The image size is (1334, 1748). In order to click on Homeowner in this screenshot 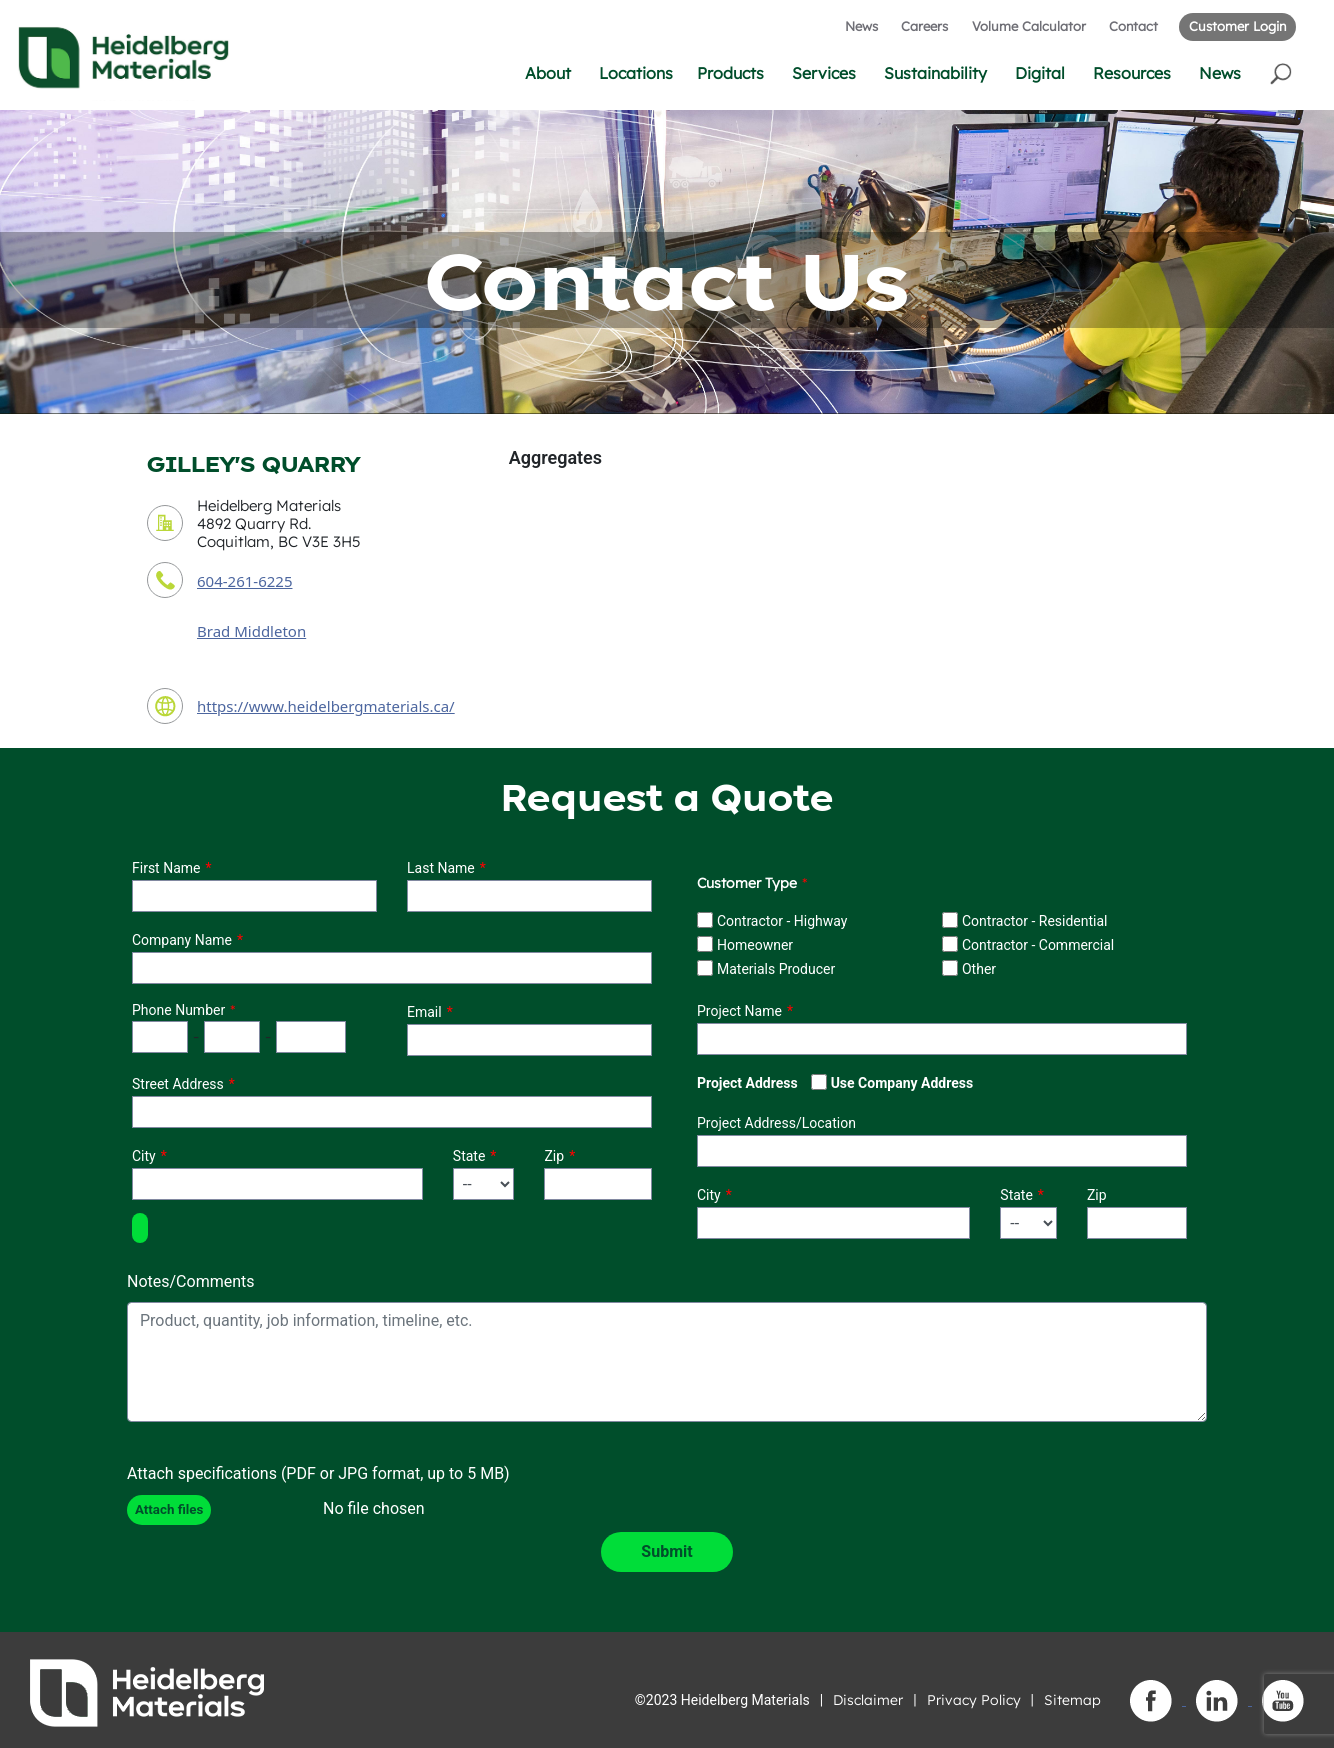, I will do `click(755, 945)`.